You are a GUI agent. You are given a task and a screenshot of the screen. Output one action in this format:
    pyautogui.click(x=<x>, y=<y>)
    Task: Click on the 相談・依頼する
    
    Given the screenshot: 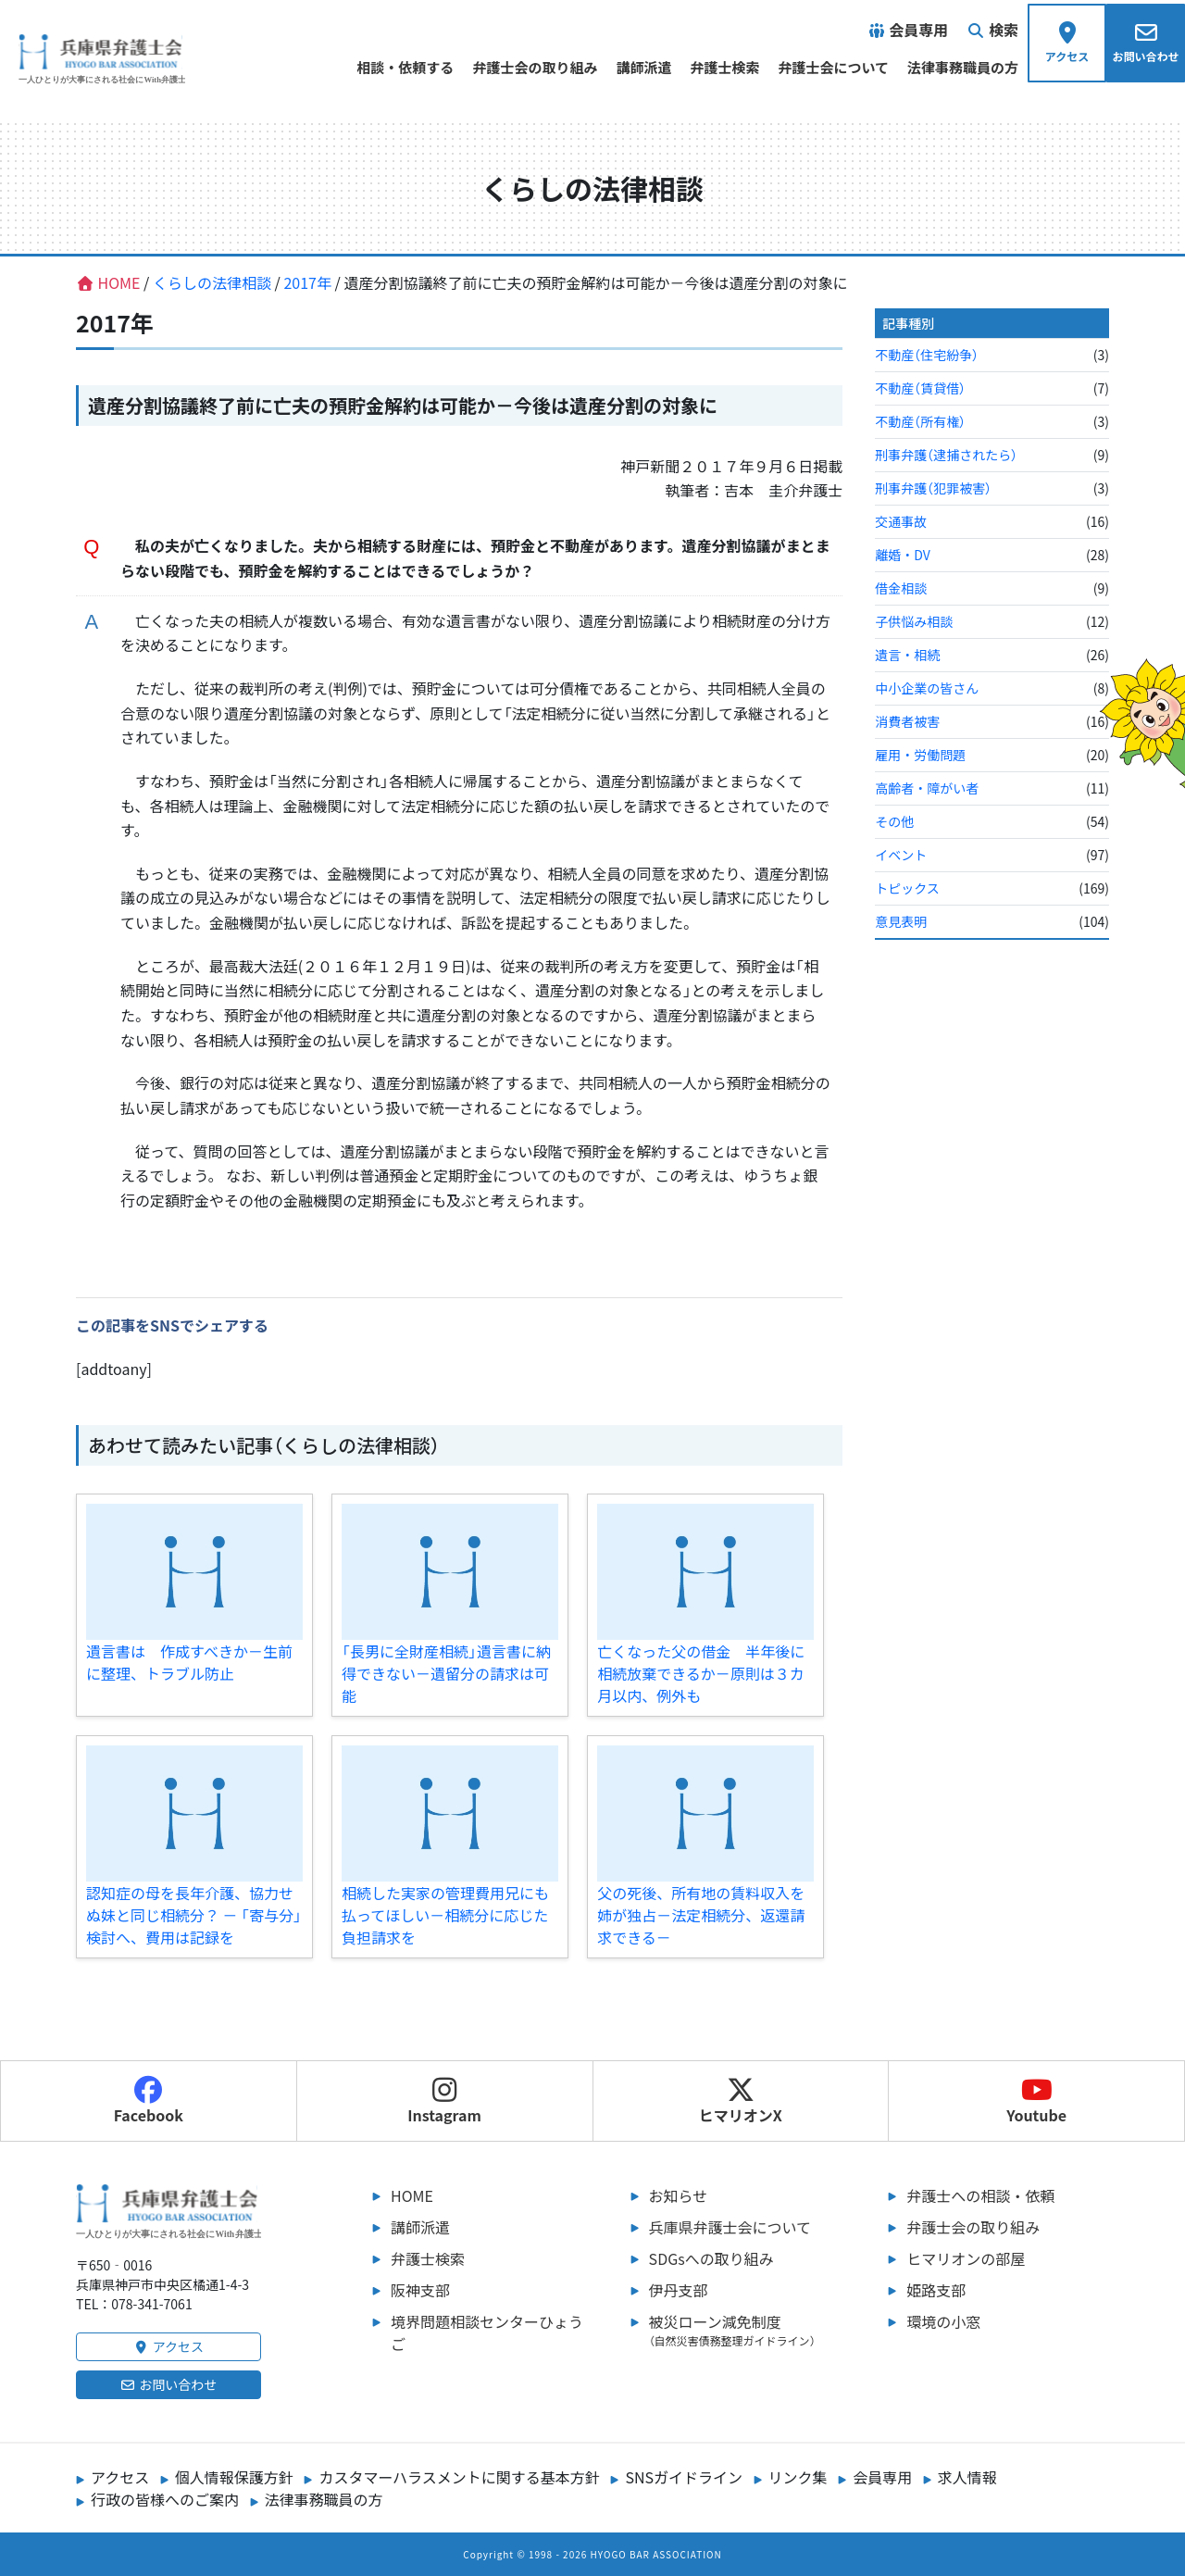 What is the action you would take?
    pyautogui.click(x=405, y=67)
    